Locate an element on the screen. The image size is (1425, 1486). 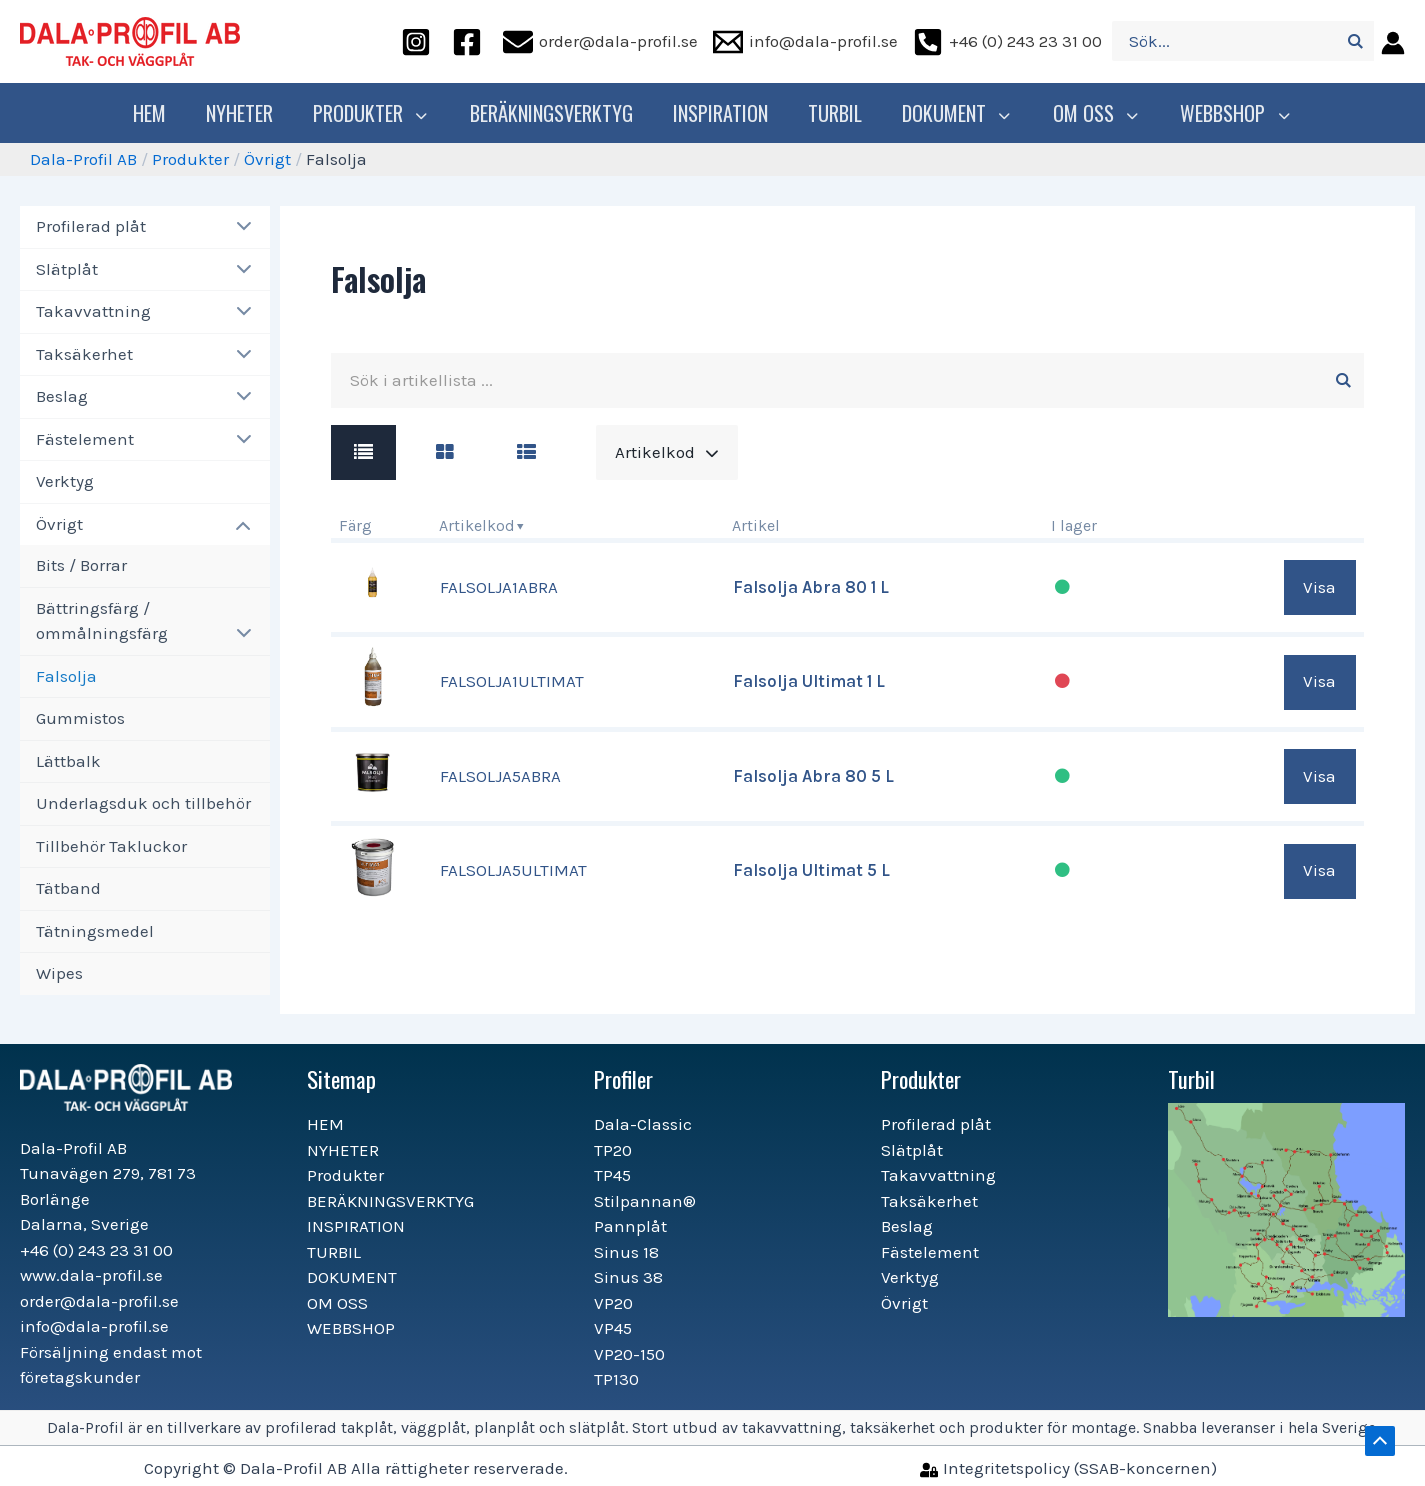
Dala-Profil AB is located at coordinates (83, 159).